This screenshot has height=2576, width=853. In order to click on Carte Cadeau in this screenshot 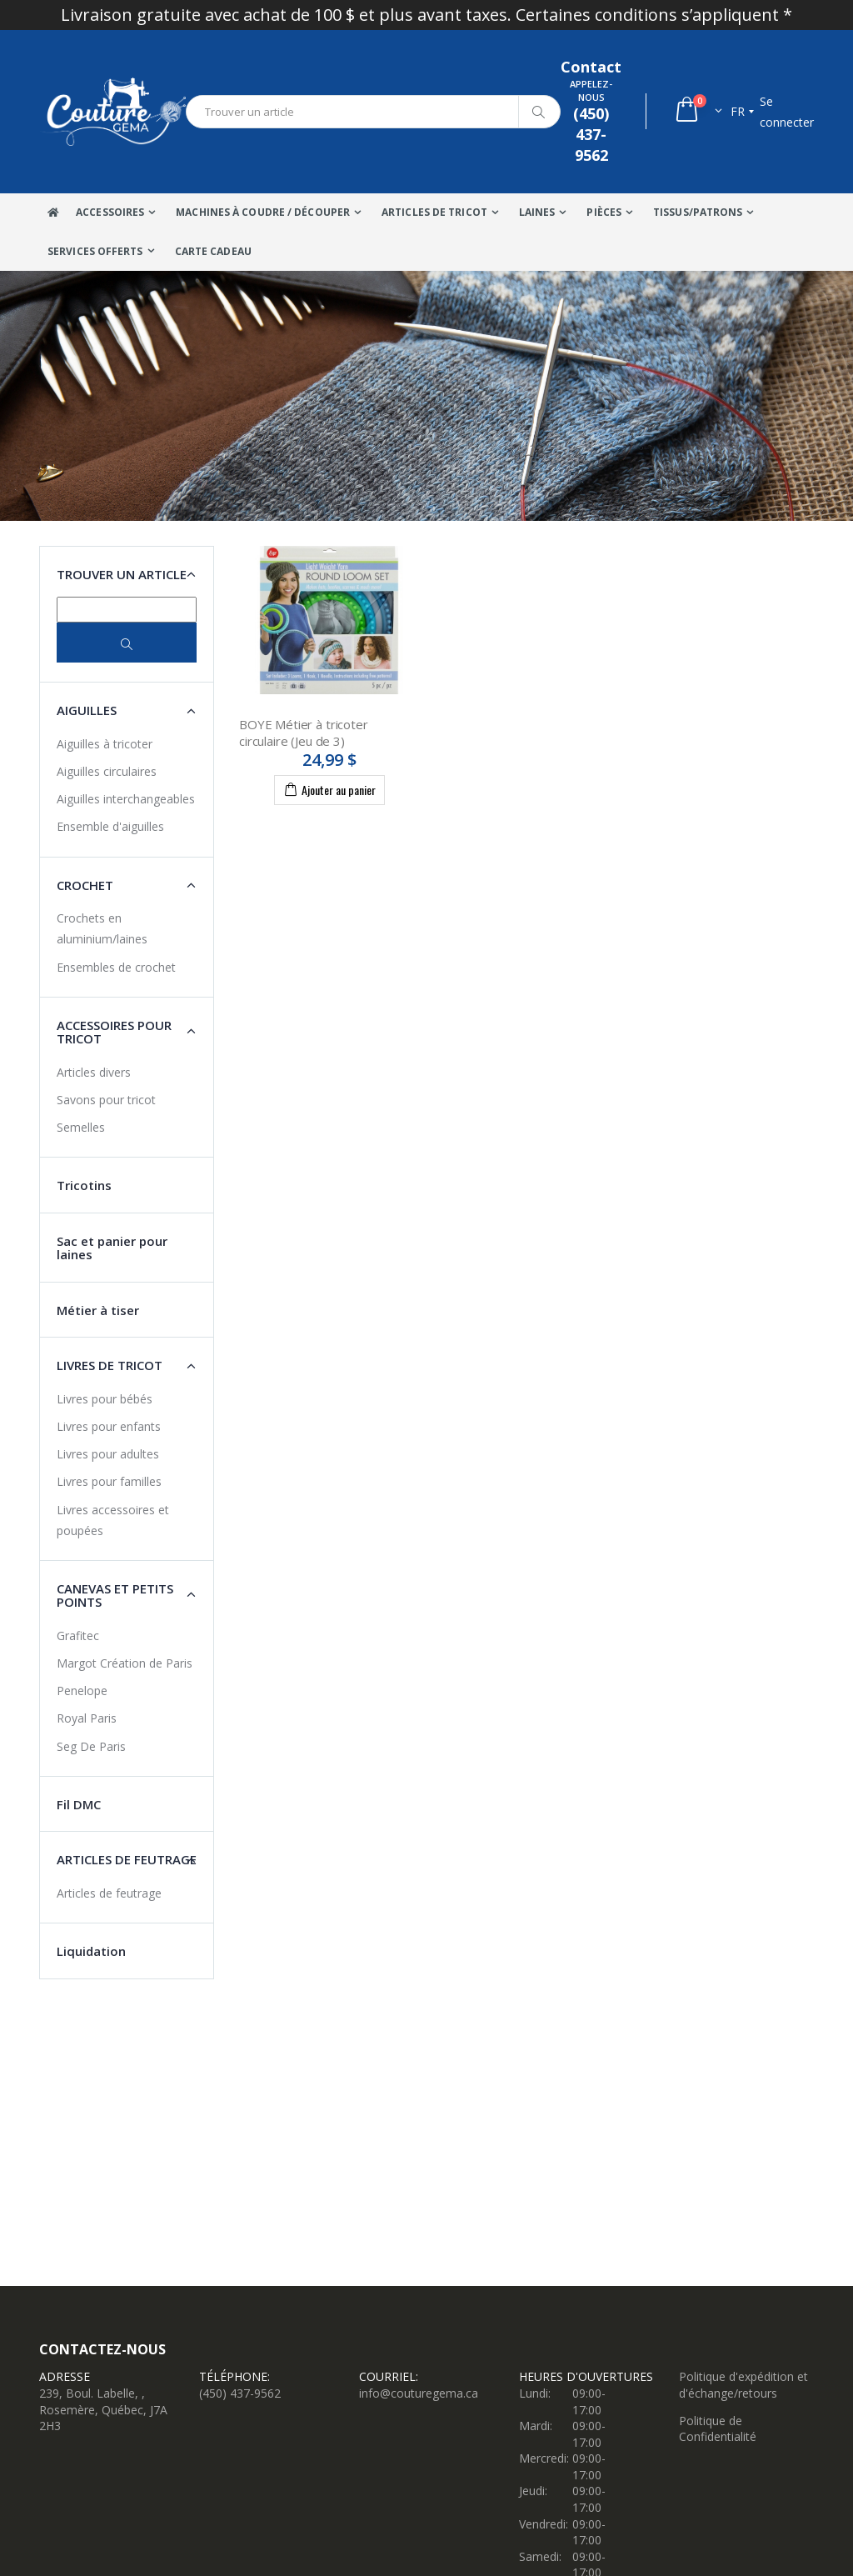, I will do `click(213, 251)`.